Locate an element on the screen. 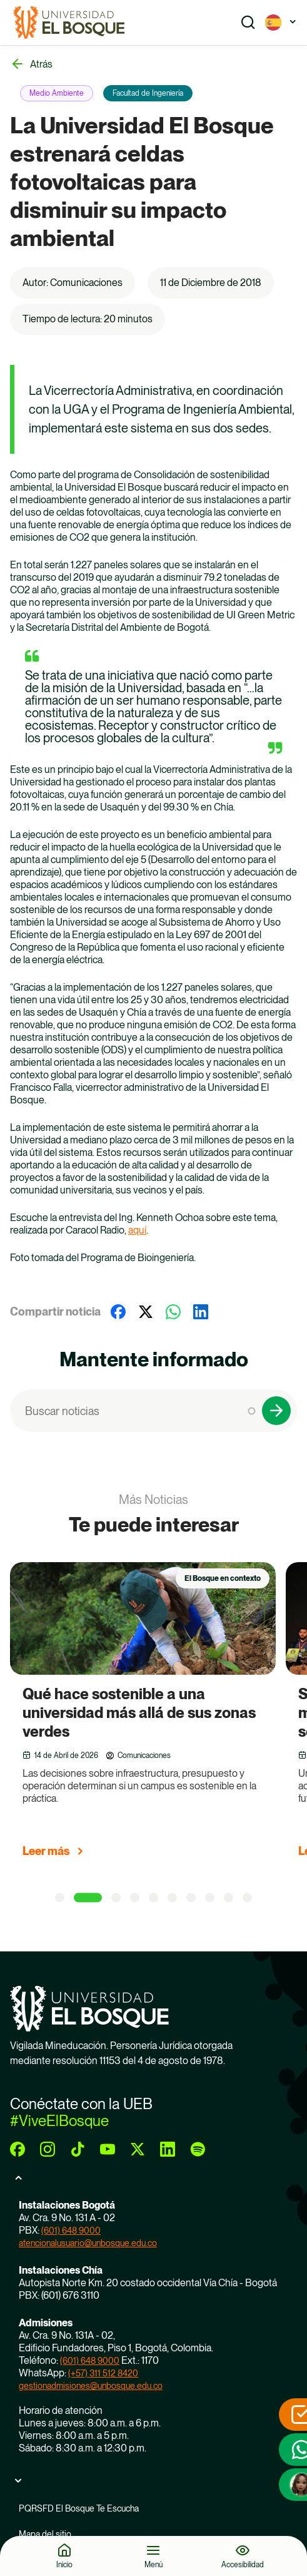 Image resolution: width=307 pixels, height=2576 pixels. gestionadmisiones@unbosque.edu.co is located at coordinates (91, 2386).